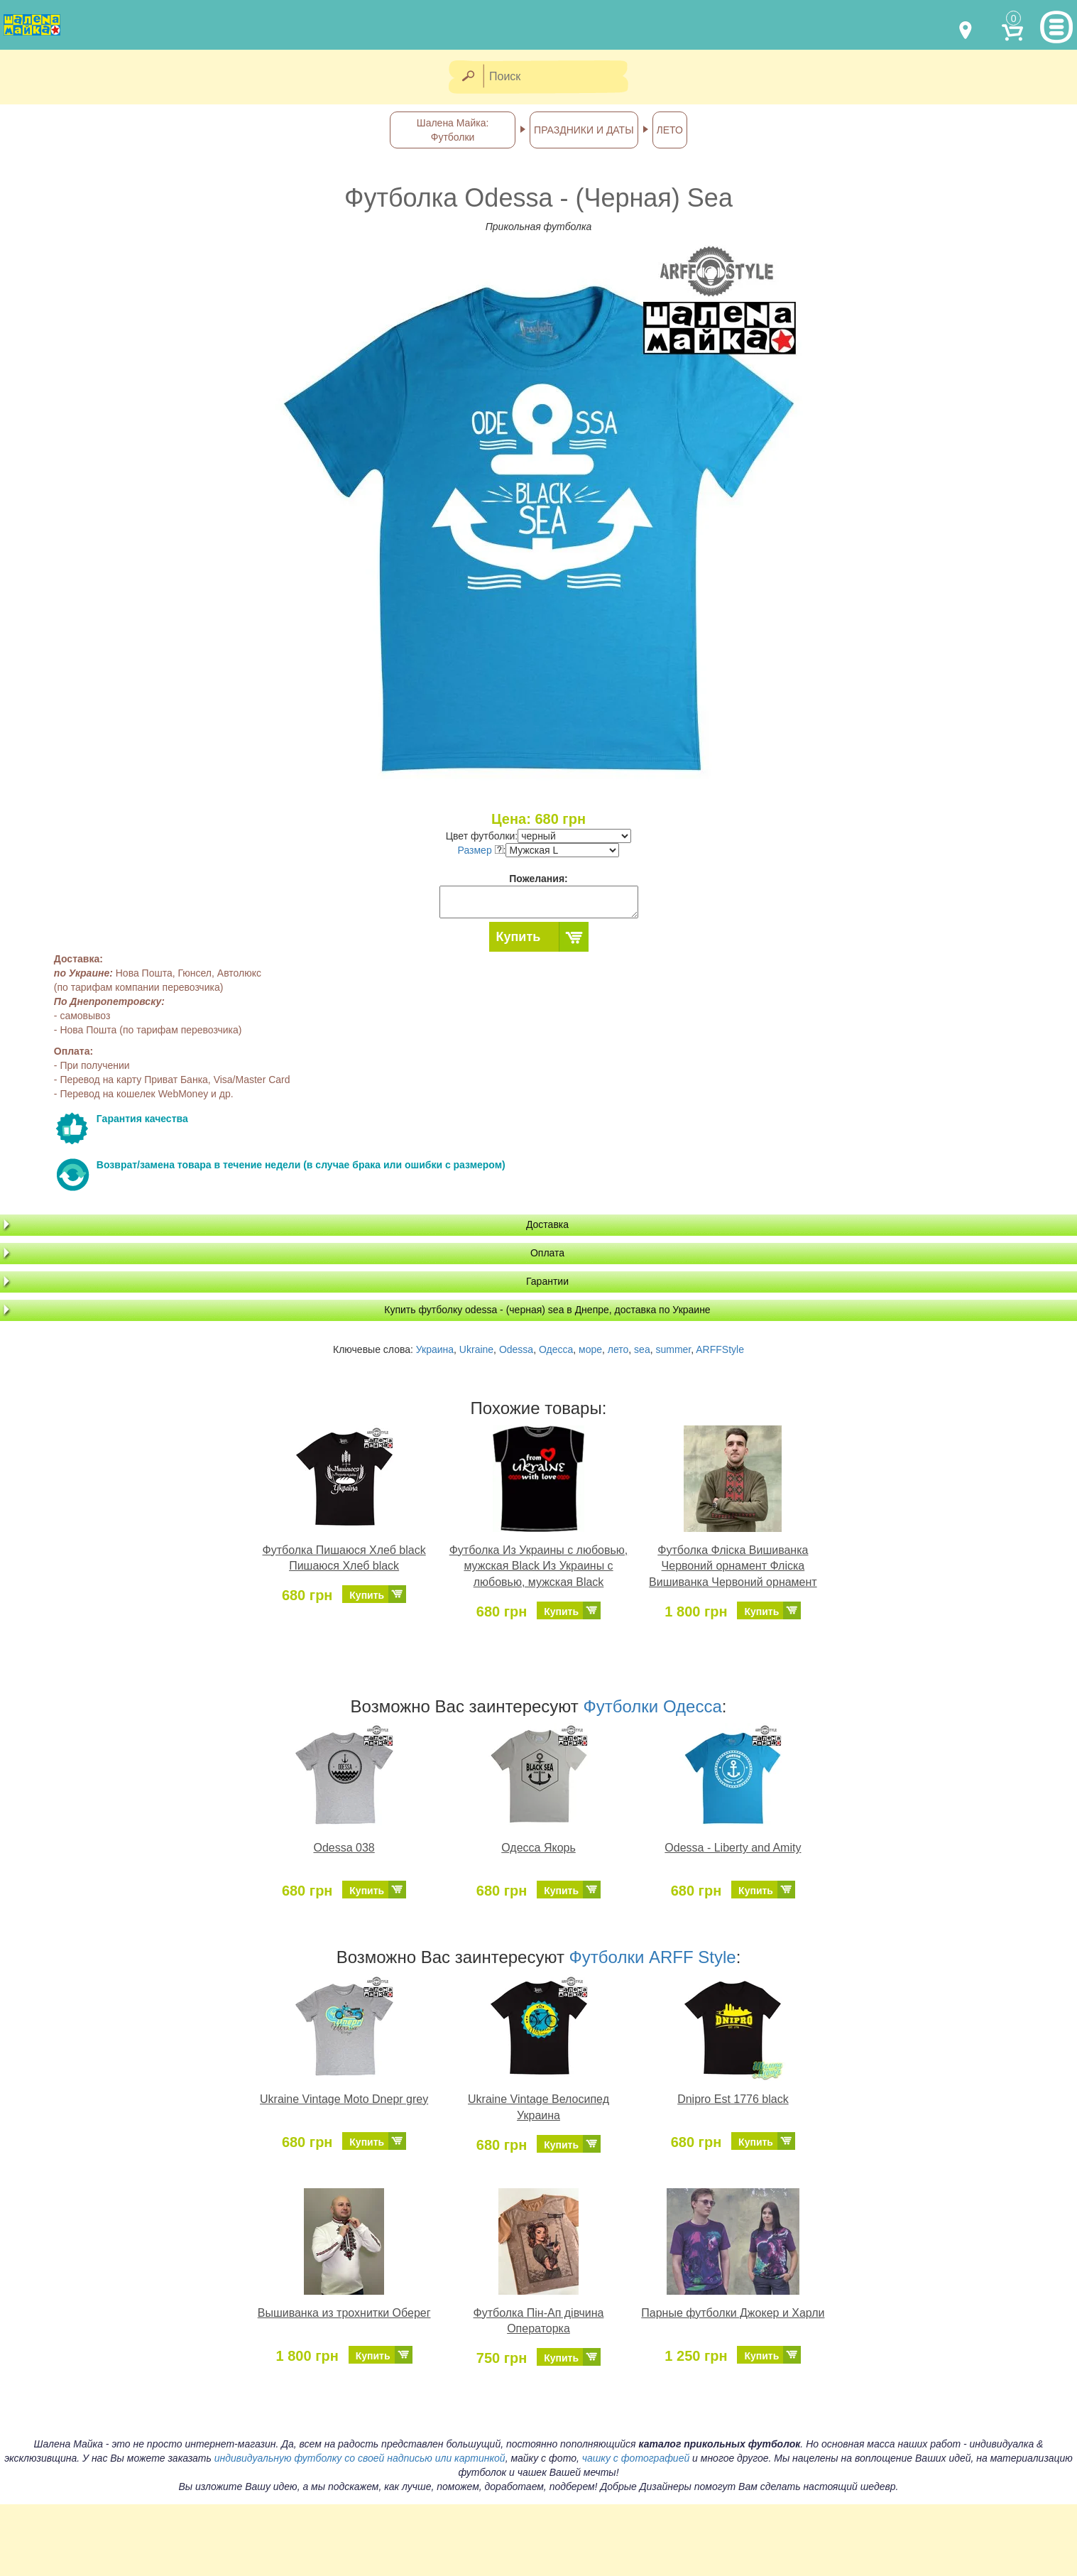  Describe the element at coordinates (539, 2321) in the screenshot. I see `Футболка Пін-Ап дівчина Операторка` at that location.